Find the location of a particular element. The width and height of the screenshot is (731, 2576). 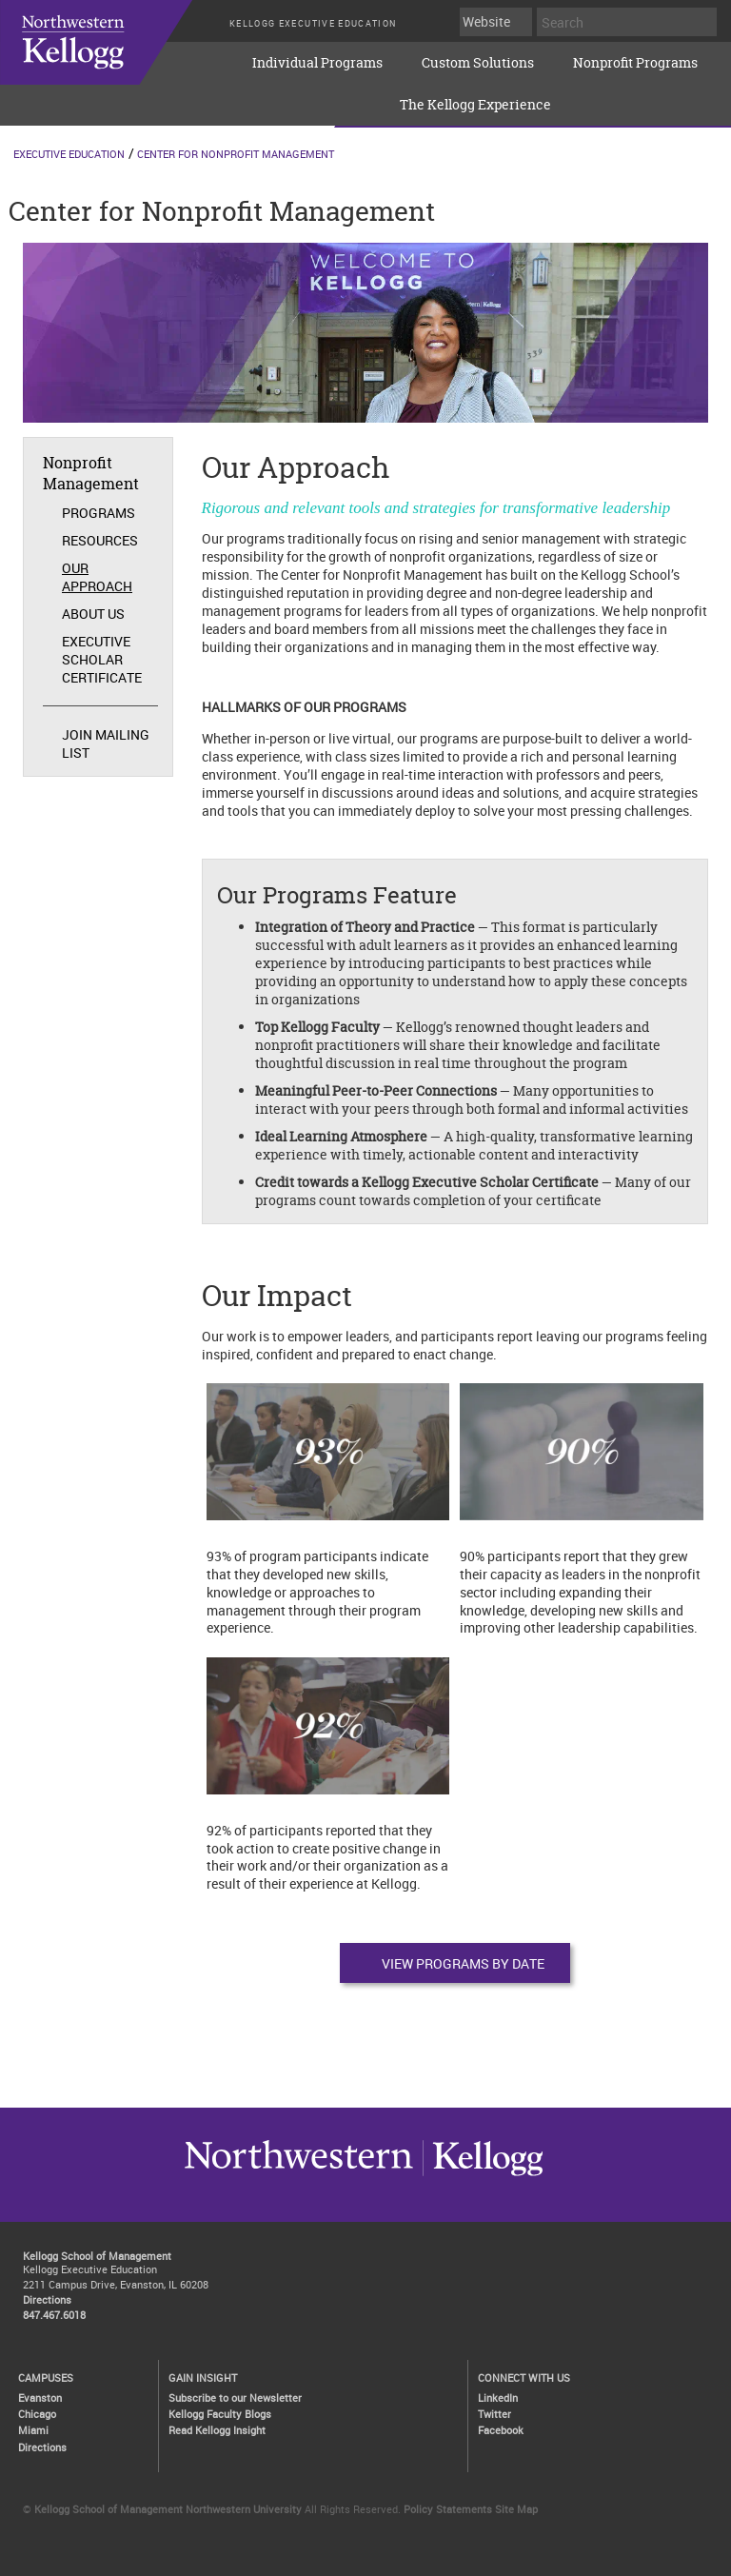

executive-education is located at coordinates (114, 56).